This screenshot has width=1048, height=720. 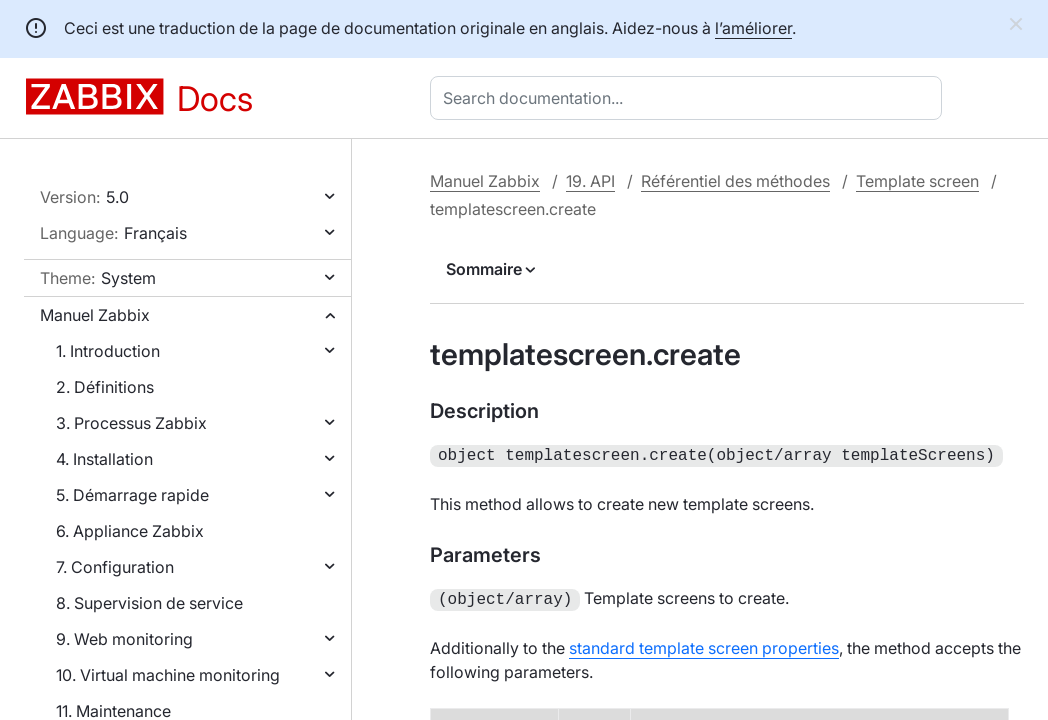 I want to click on standard template screen properties, so click(x=704, y=644).